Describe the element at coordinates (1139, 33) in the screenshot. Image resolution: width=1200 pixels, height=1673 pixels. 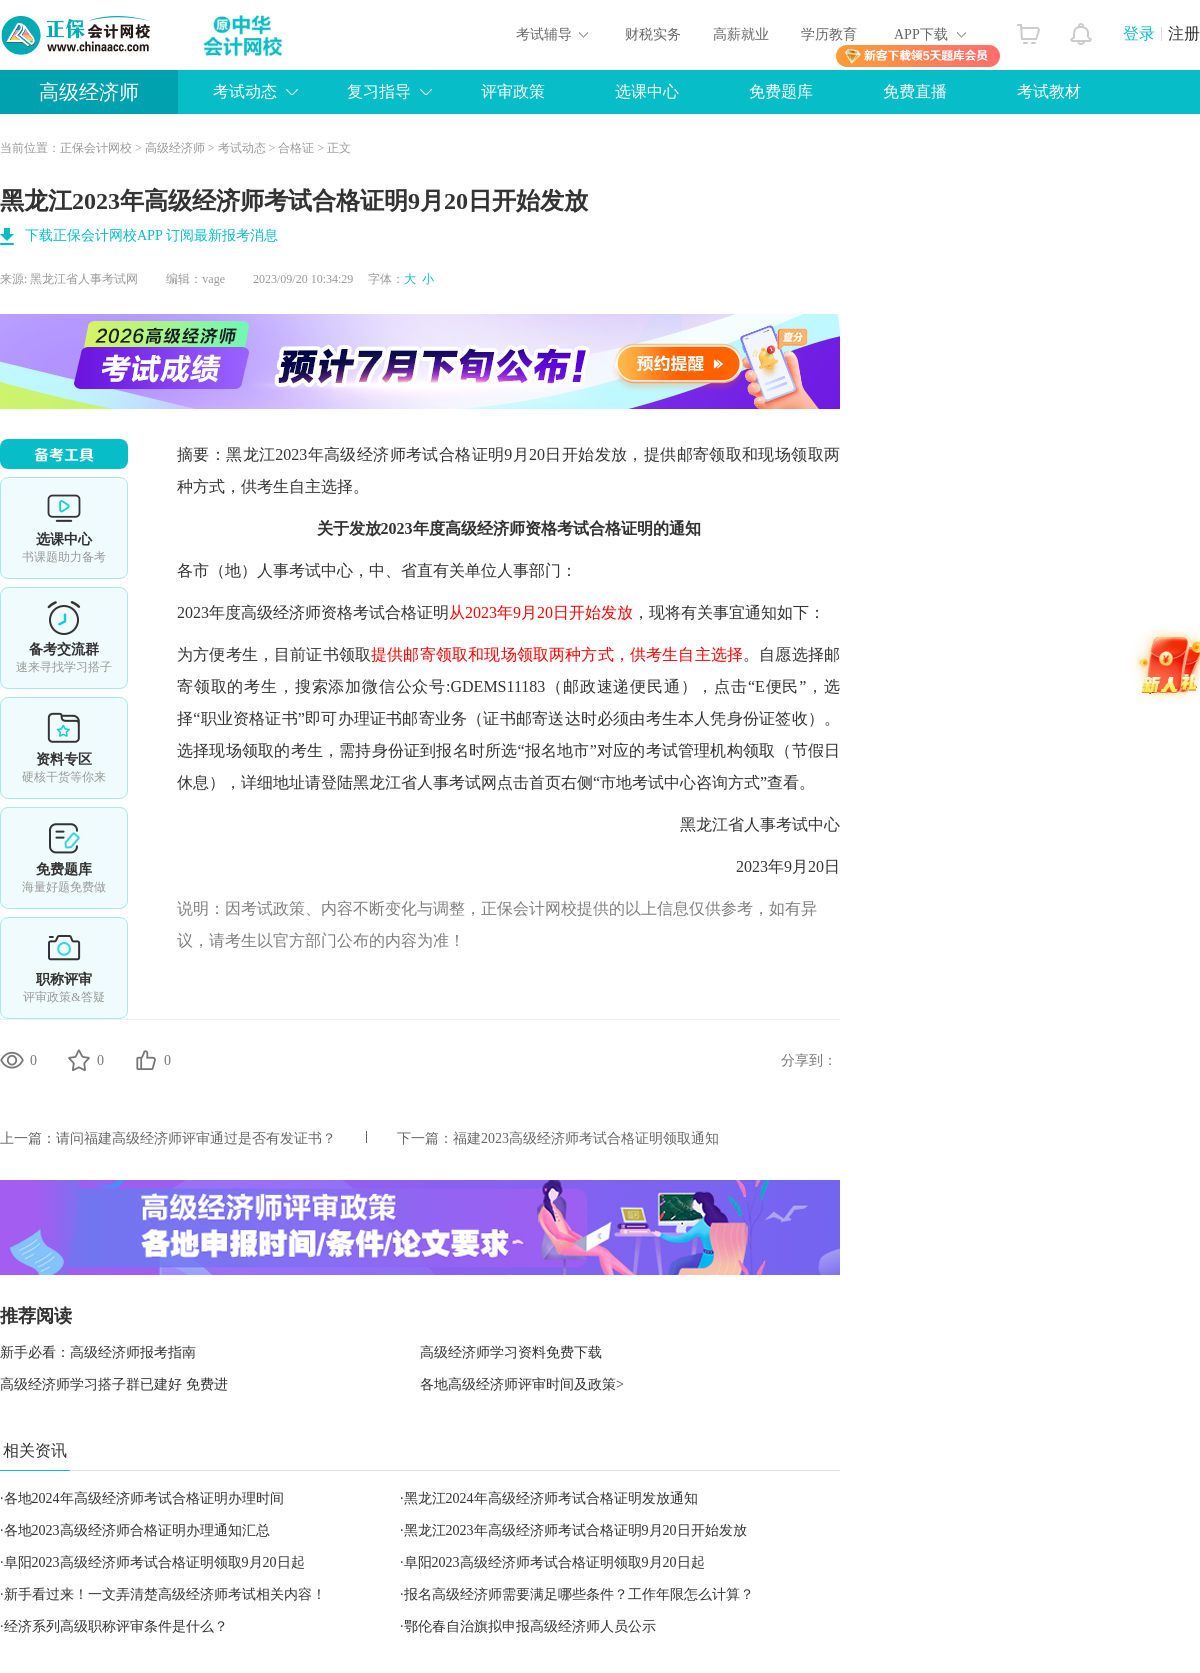
I see `登录` at that location.